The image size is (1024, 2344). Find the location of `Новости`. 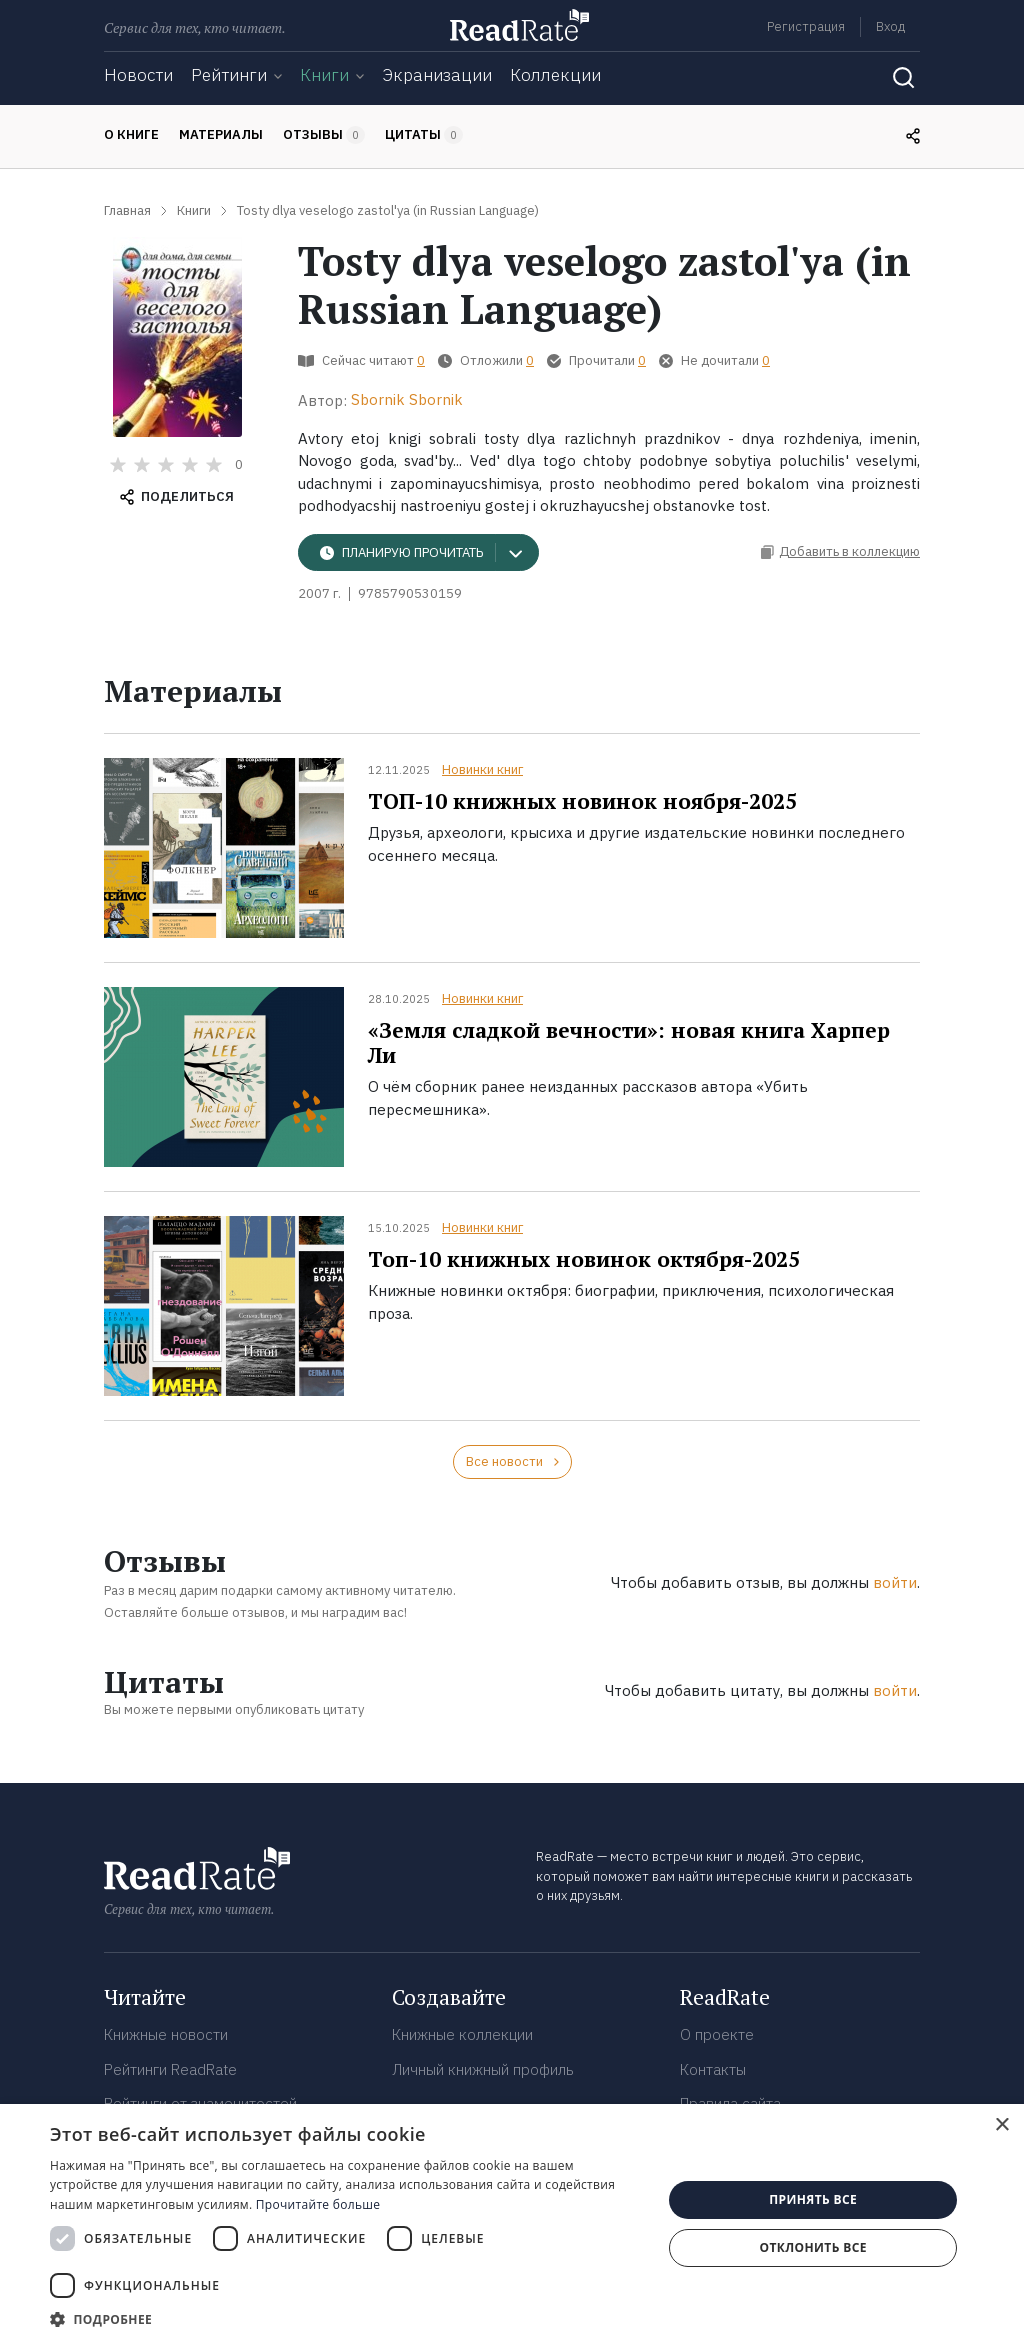

Новости is located at coordinates (138, 75).